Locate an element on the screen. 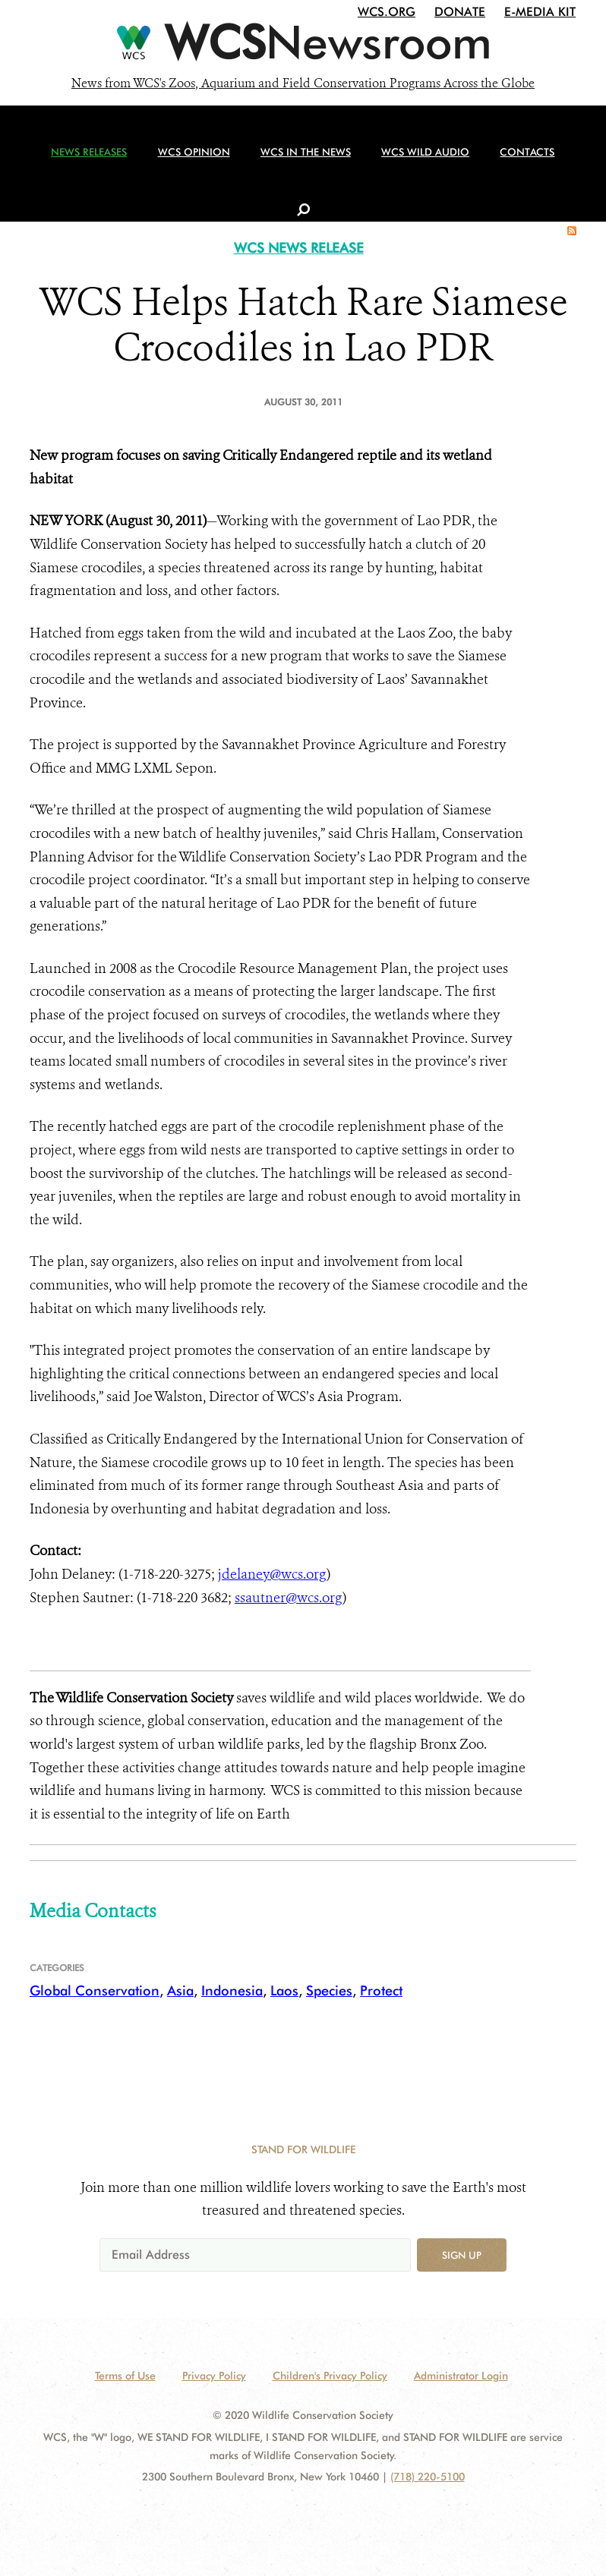 The height and width of the screenshot is (2576, 606). WCS in the News is located at coordinates (297, 160).